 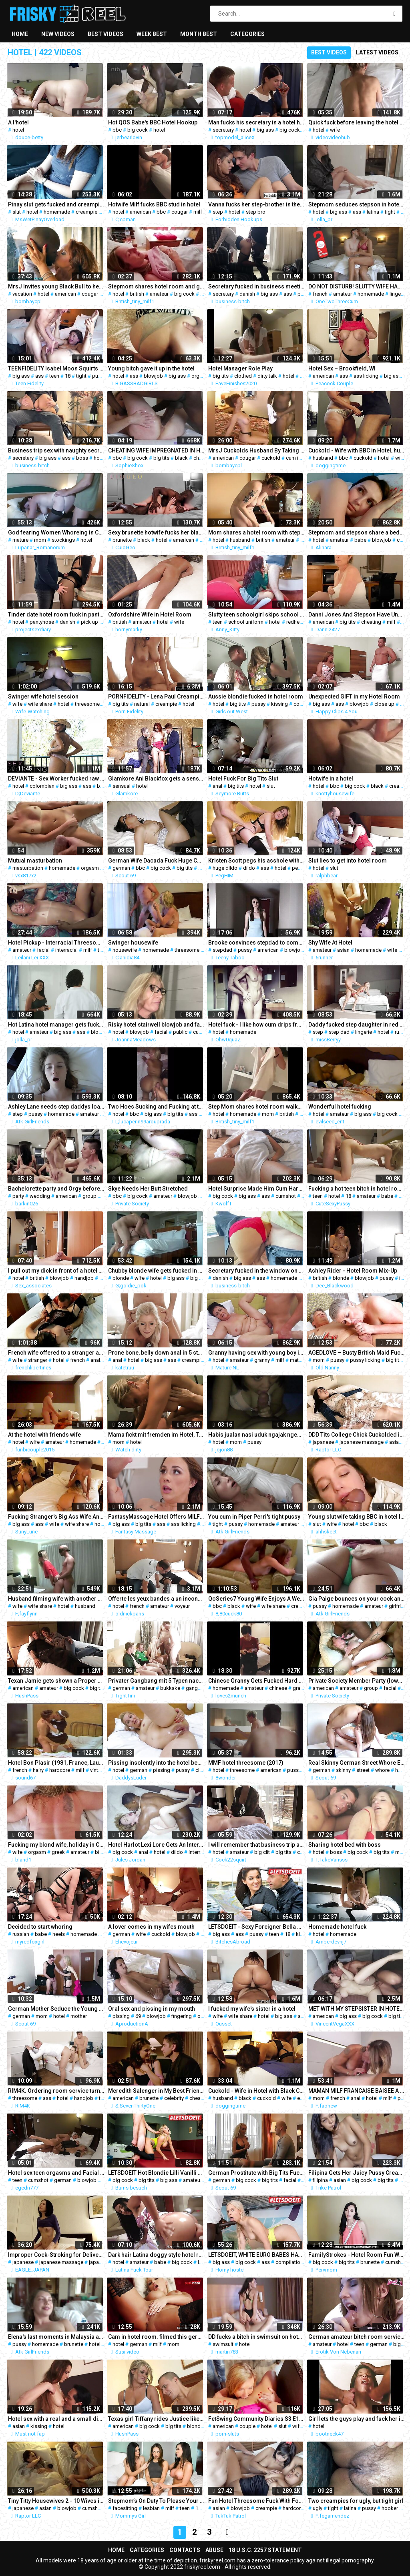 I want to click on Habis jualan nasi uduk ngajak ngewe di hotel, so click(x=256, y=1434).